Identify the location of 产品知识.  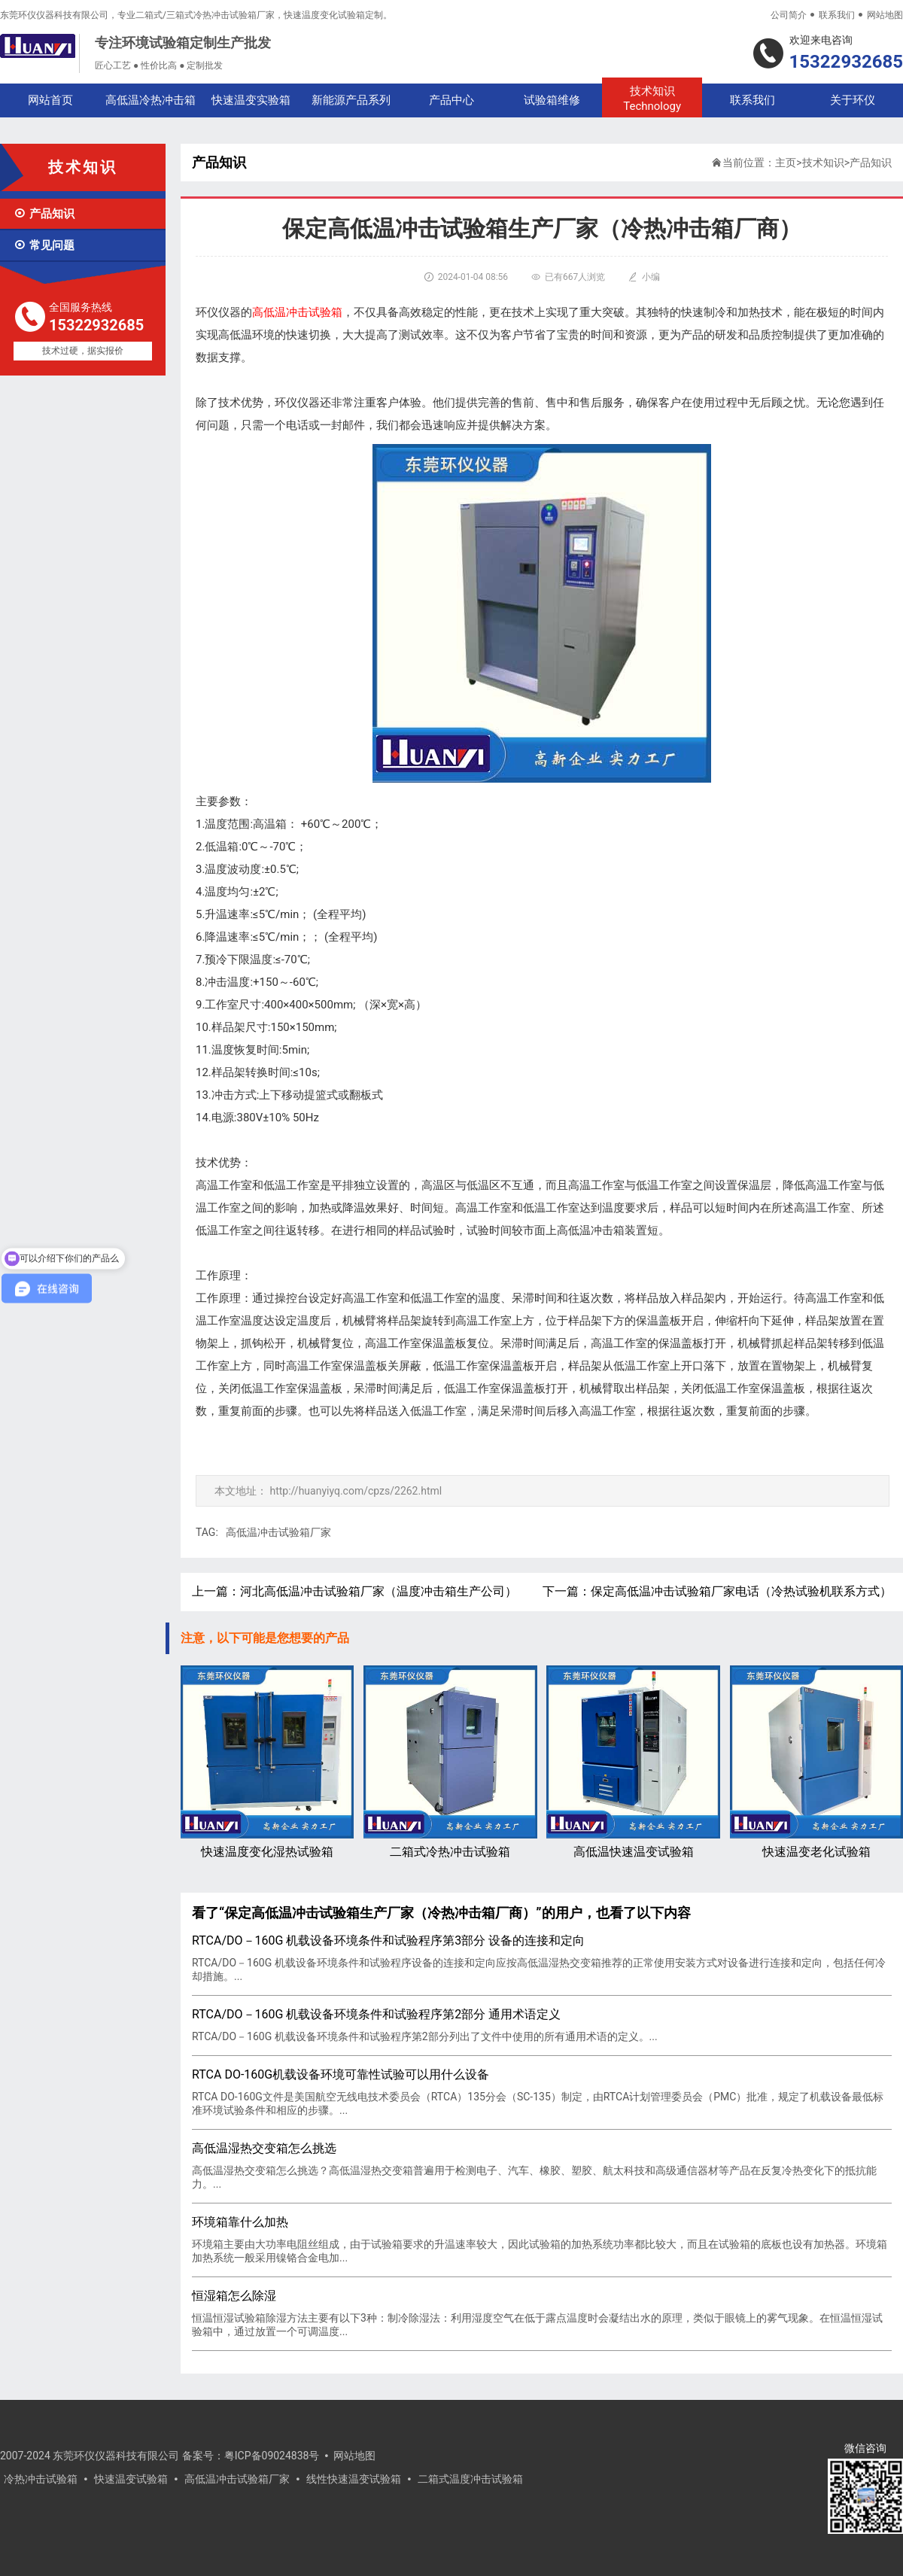
(44, 214).